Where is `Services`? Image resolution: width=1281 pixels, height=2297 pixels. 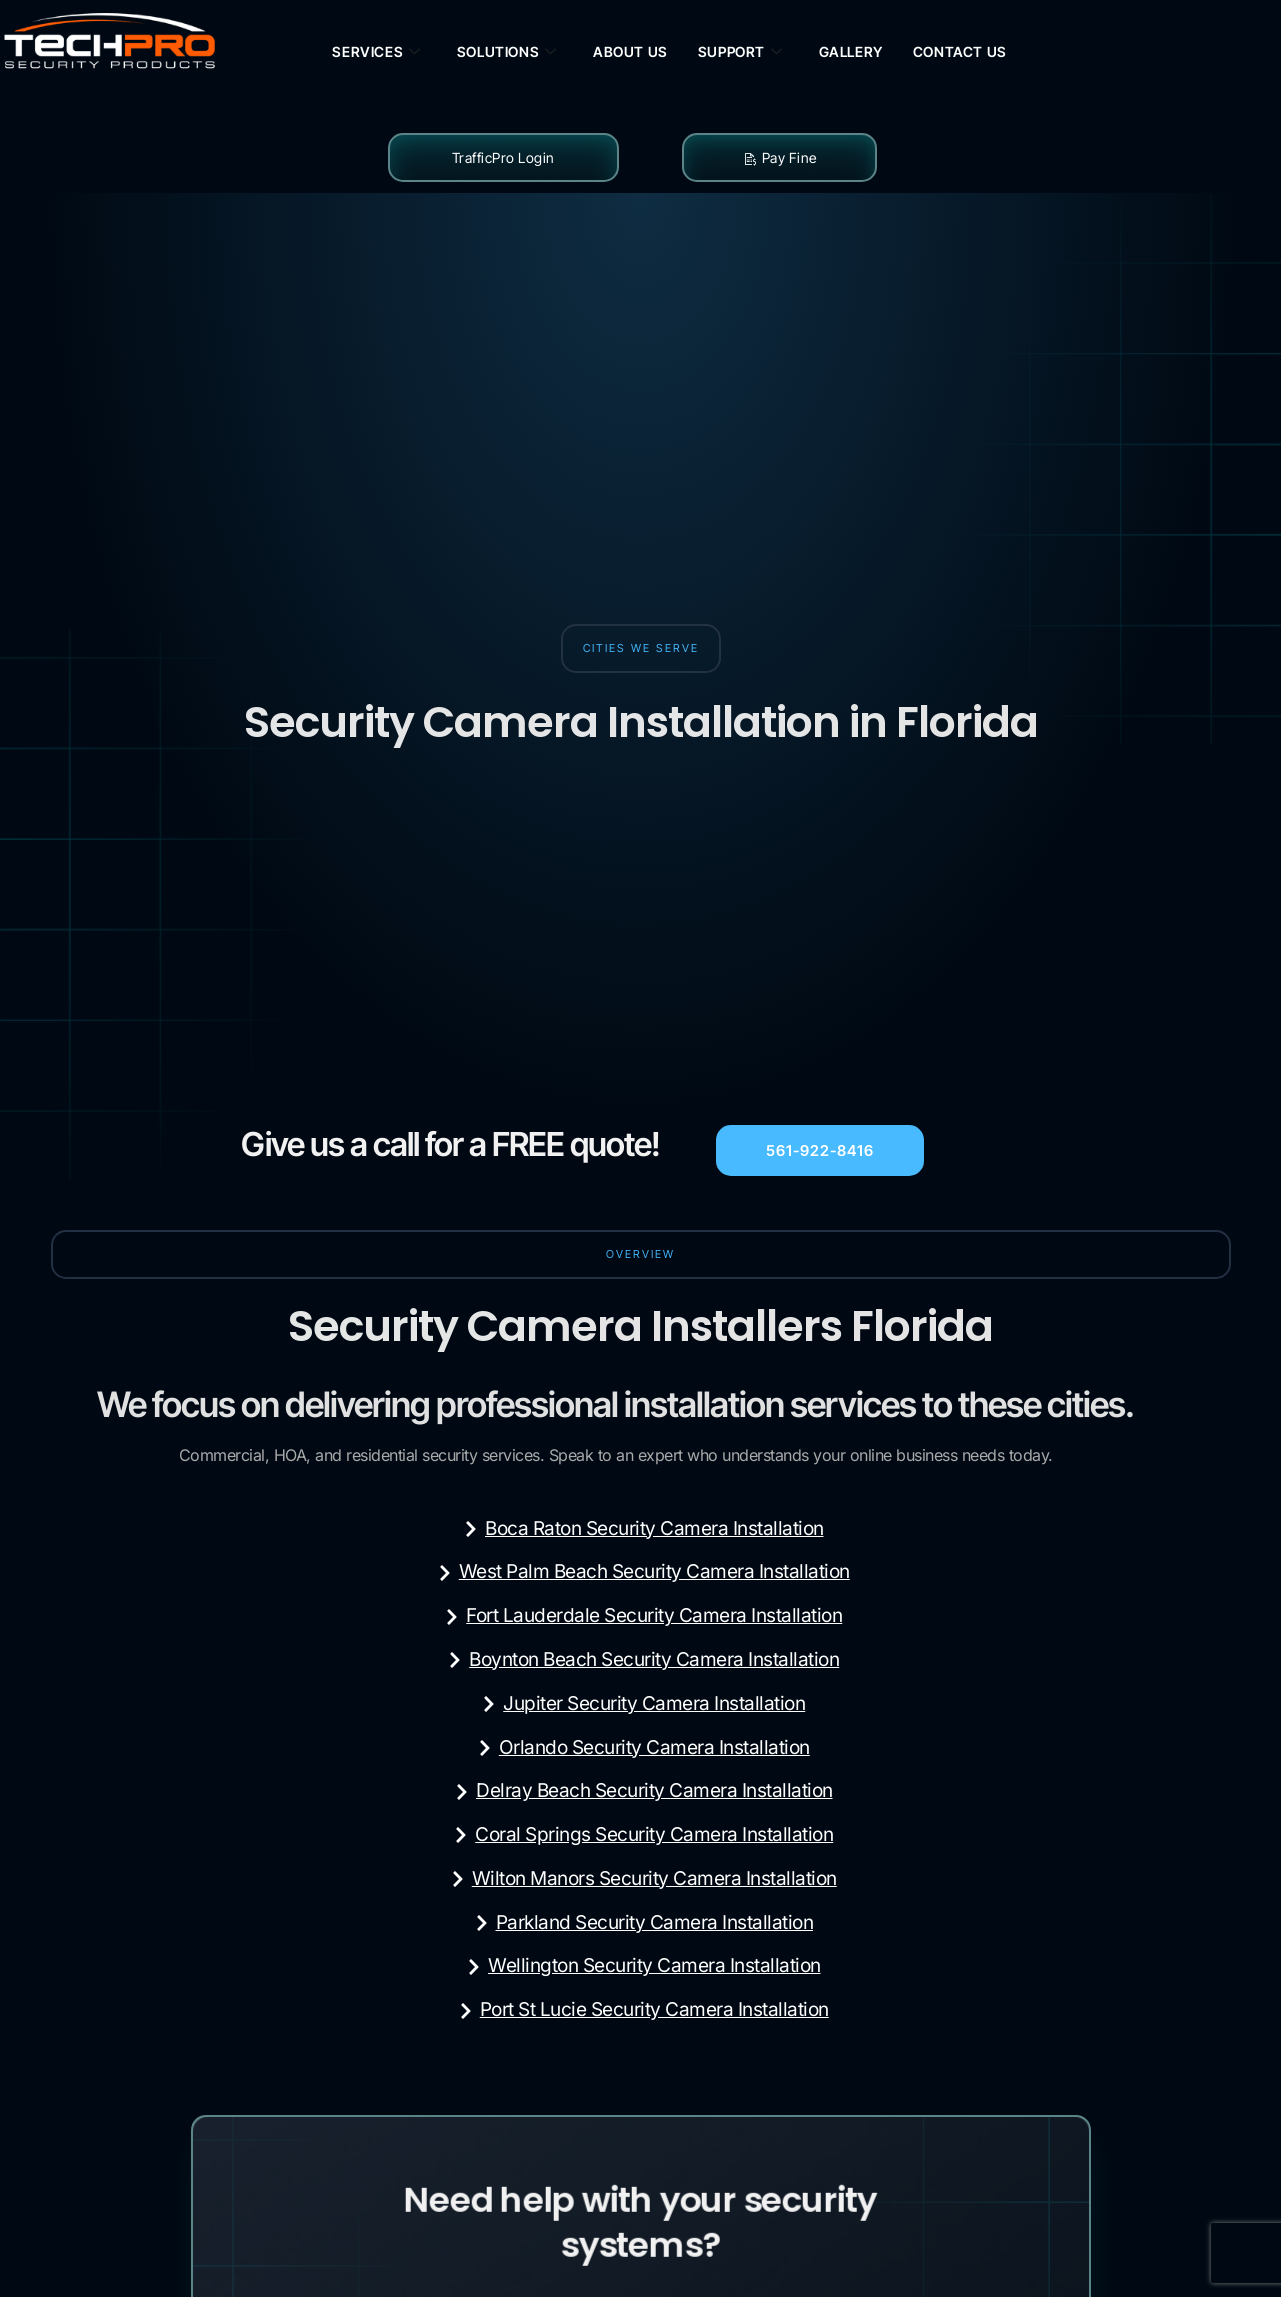
Services is located at coordinates (376, 52).